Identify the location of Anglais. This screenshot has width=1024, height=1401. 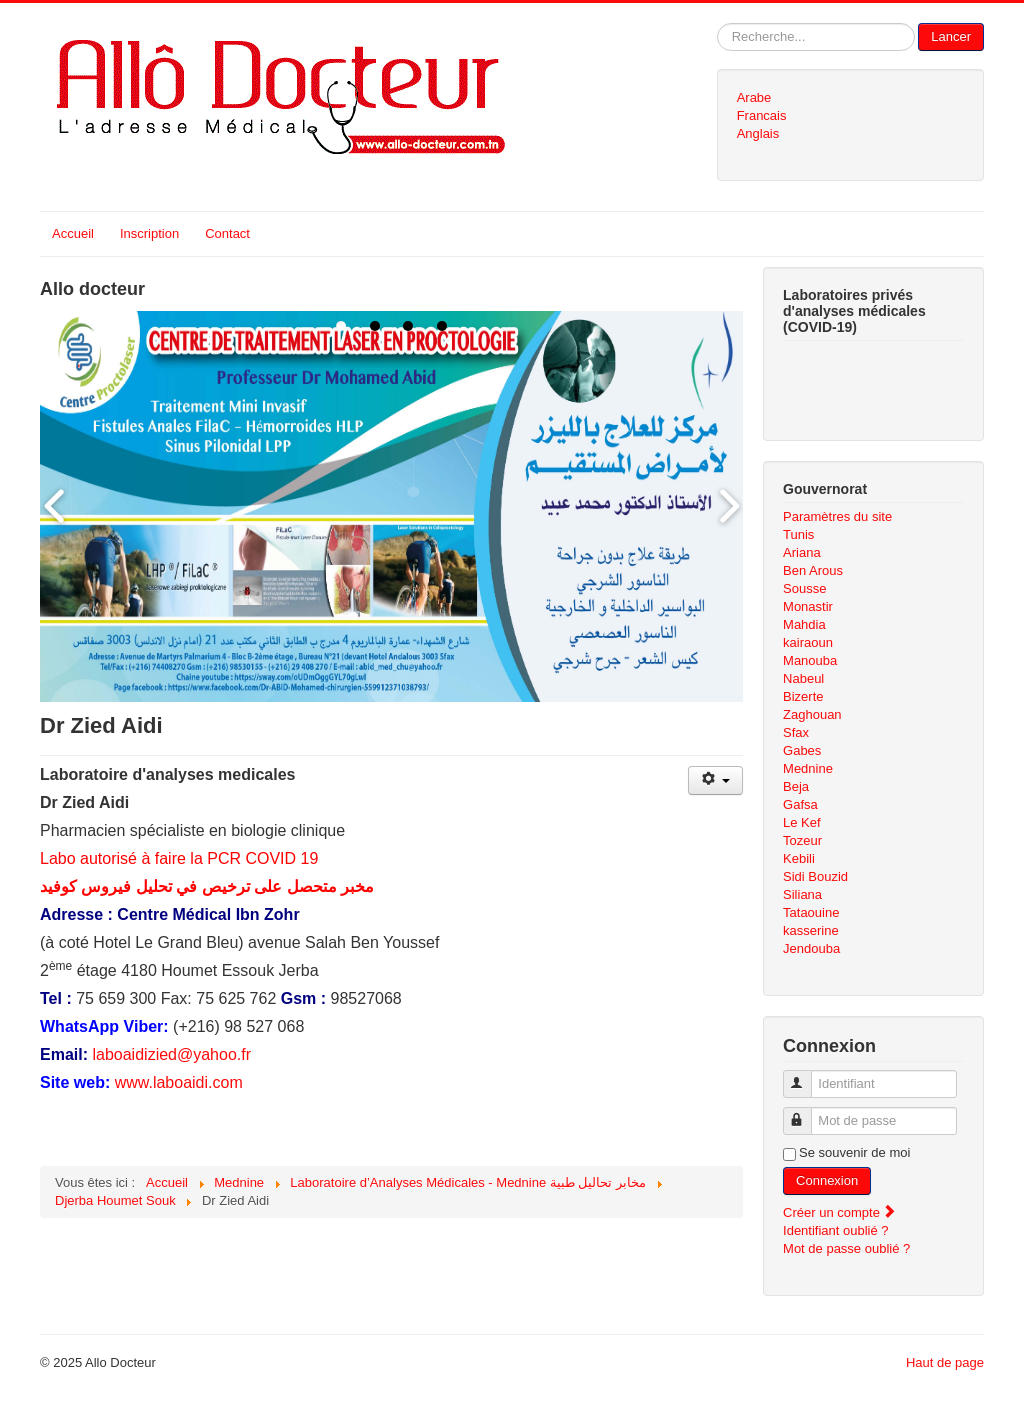
(758, 133).